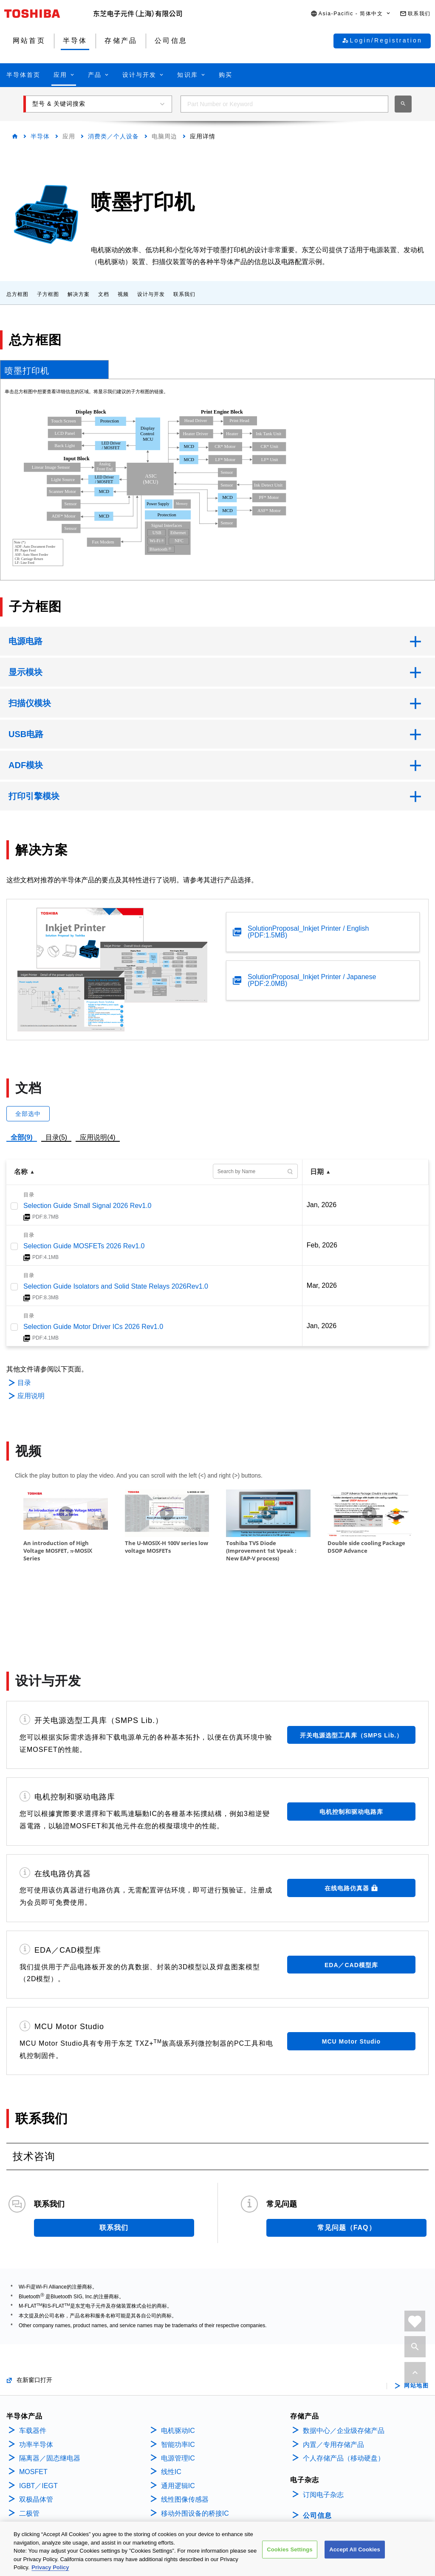 The height and width of the screenshot is (2576, 435). Describe the element at coordinates (79, 294) in the screenshot. I see `解决方案` at that location.